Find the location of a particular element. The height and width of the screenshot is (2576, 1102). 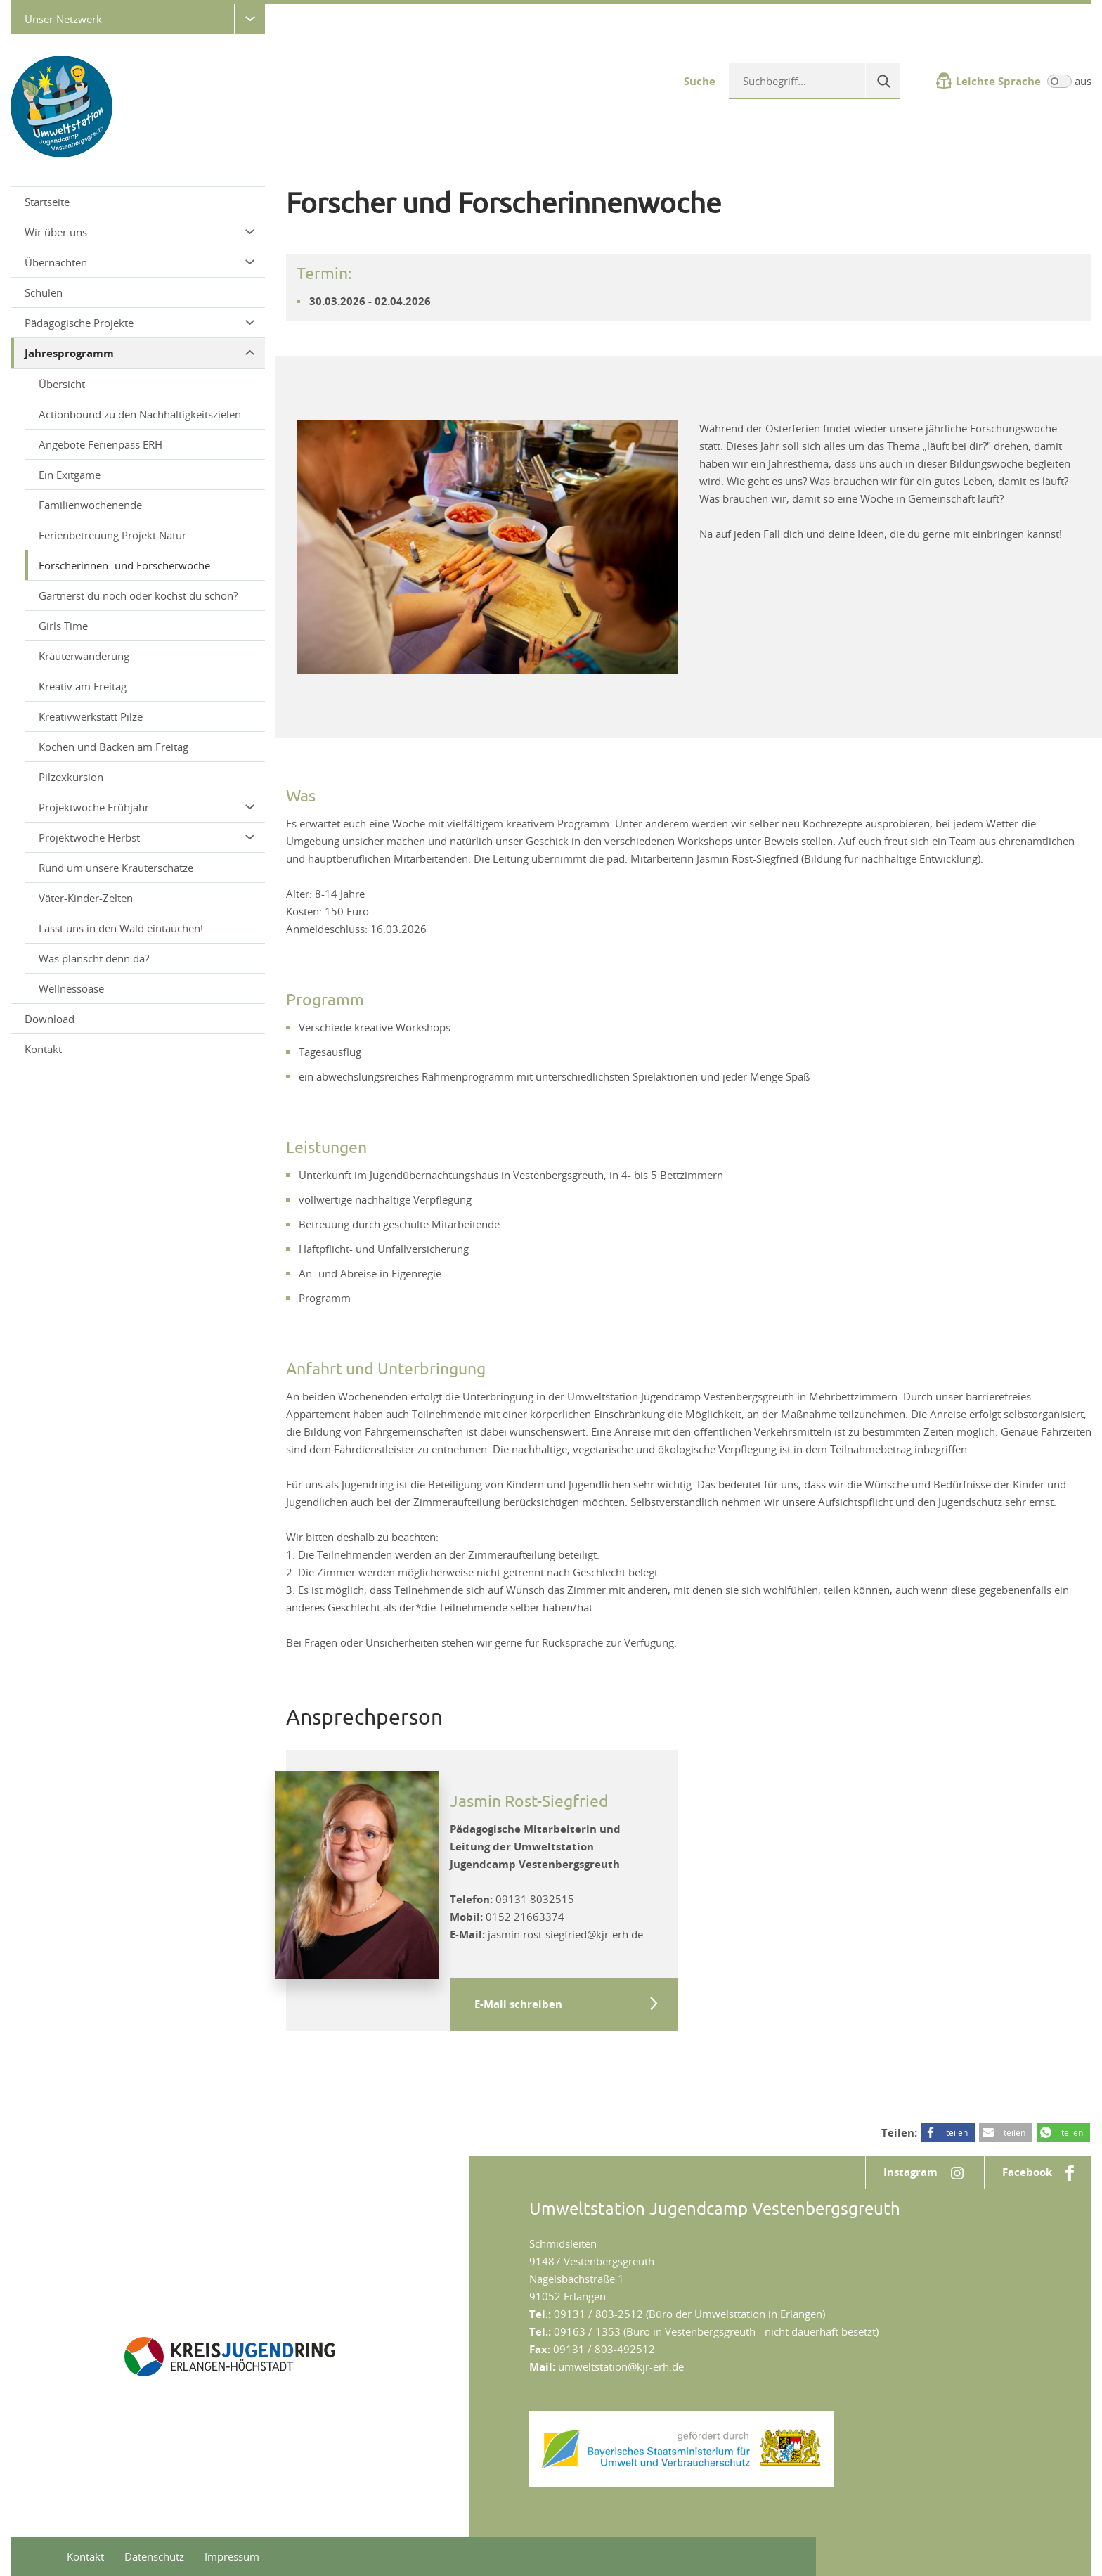

Schulen is located at coordinates (44, 292).